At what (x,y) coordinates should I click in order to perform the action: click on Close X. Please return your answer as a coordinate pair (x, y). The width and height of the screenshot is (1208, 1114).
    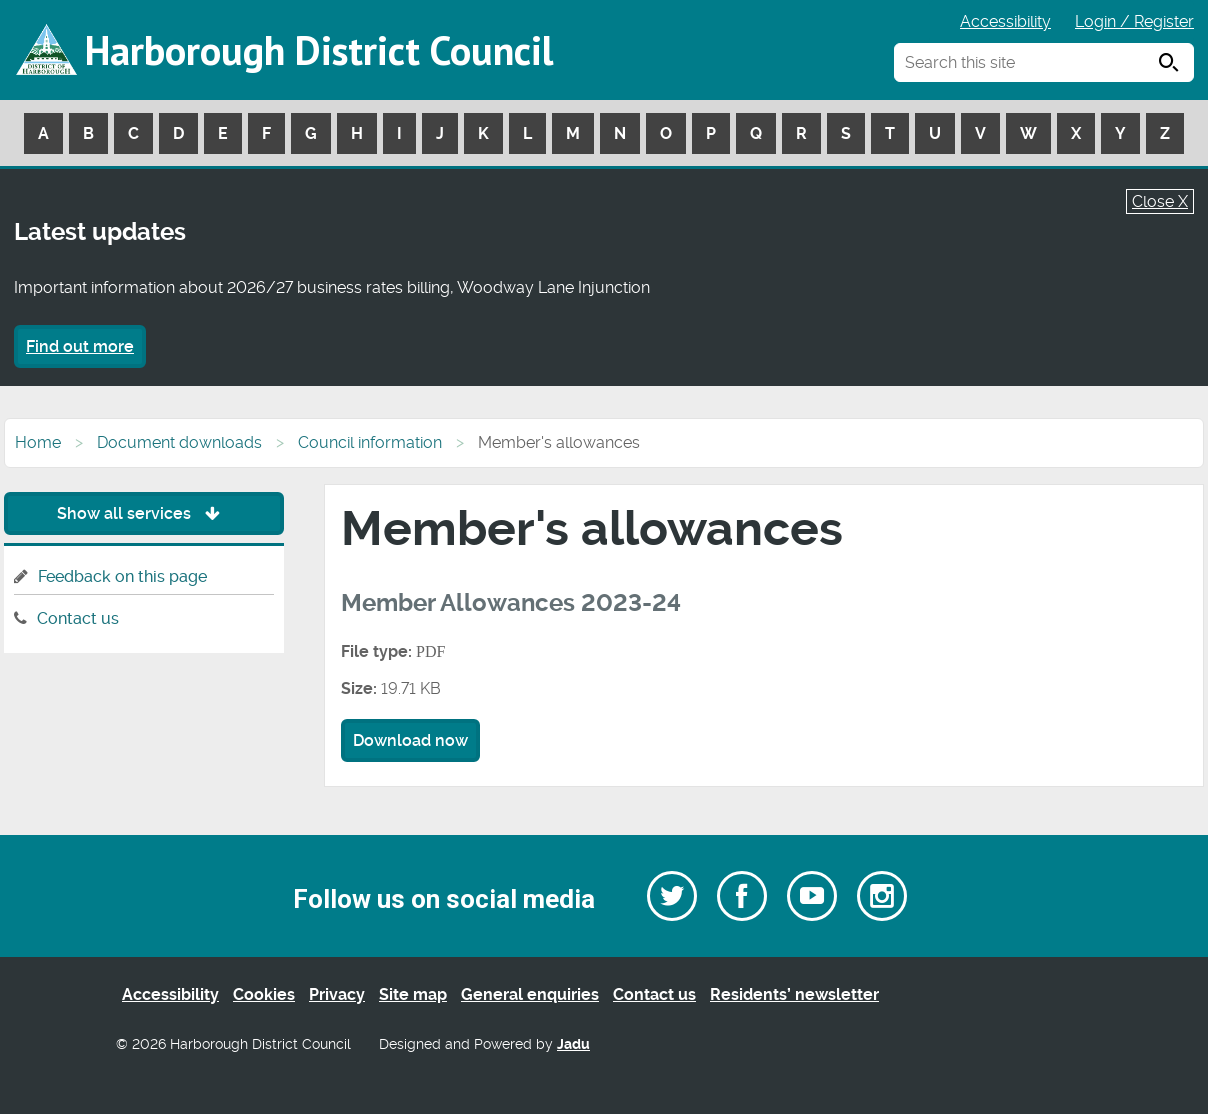
    Looking at the image, I should click on (1160, 201).